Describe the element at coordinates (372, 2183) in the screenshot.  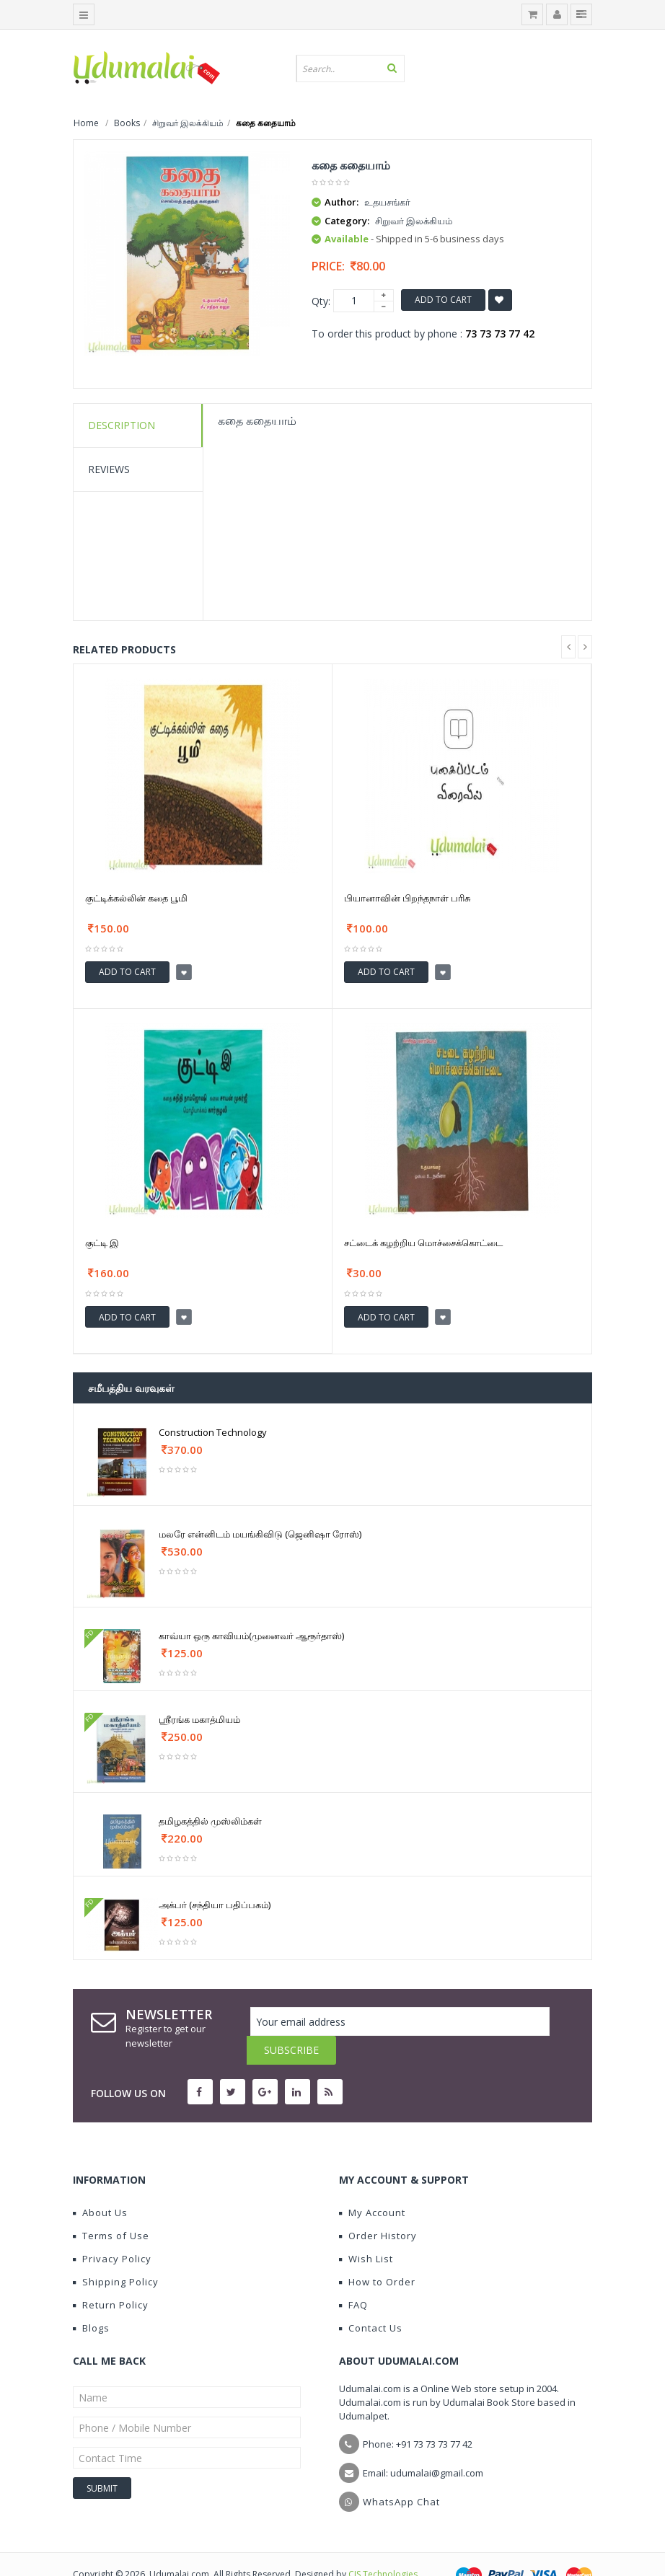
I see `My Account` at that location.